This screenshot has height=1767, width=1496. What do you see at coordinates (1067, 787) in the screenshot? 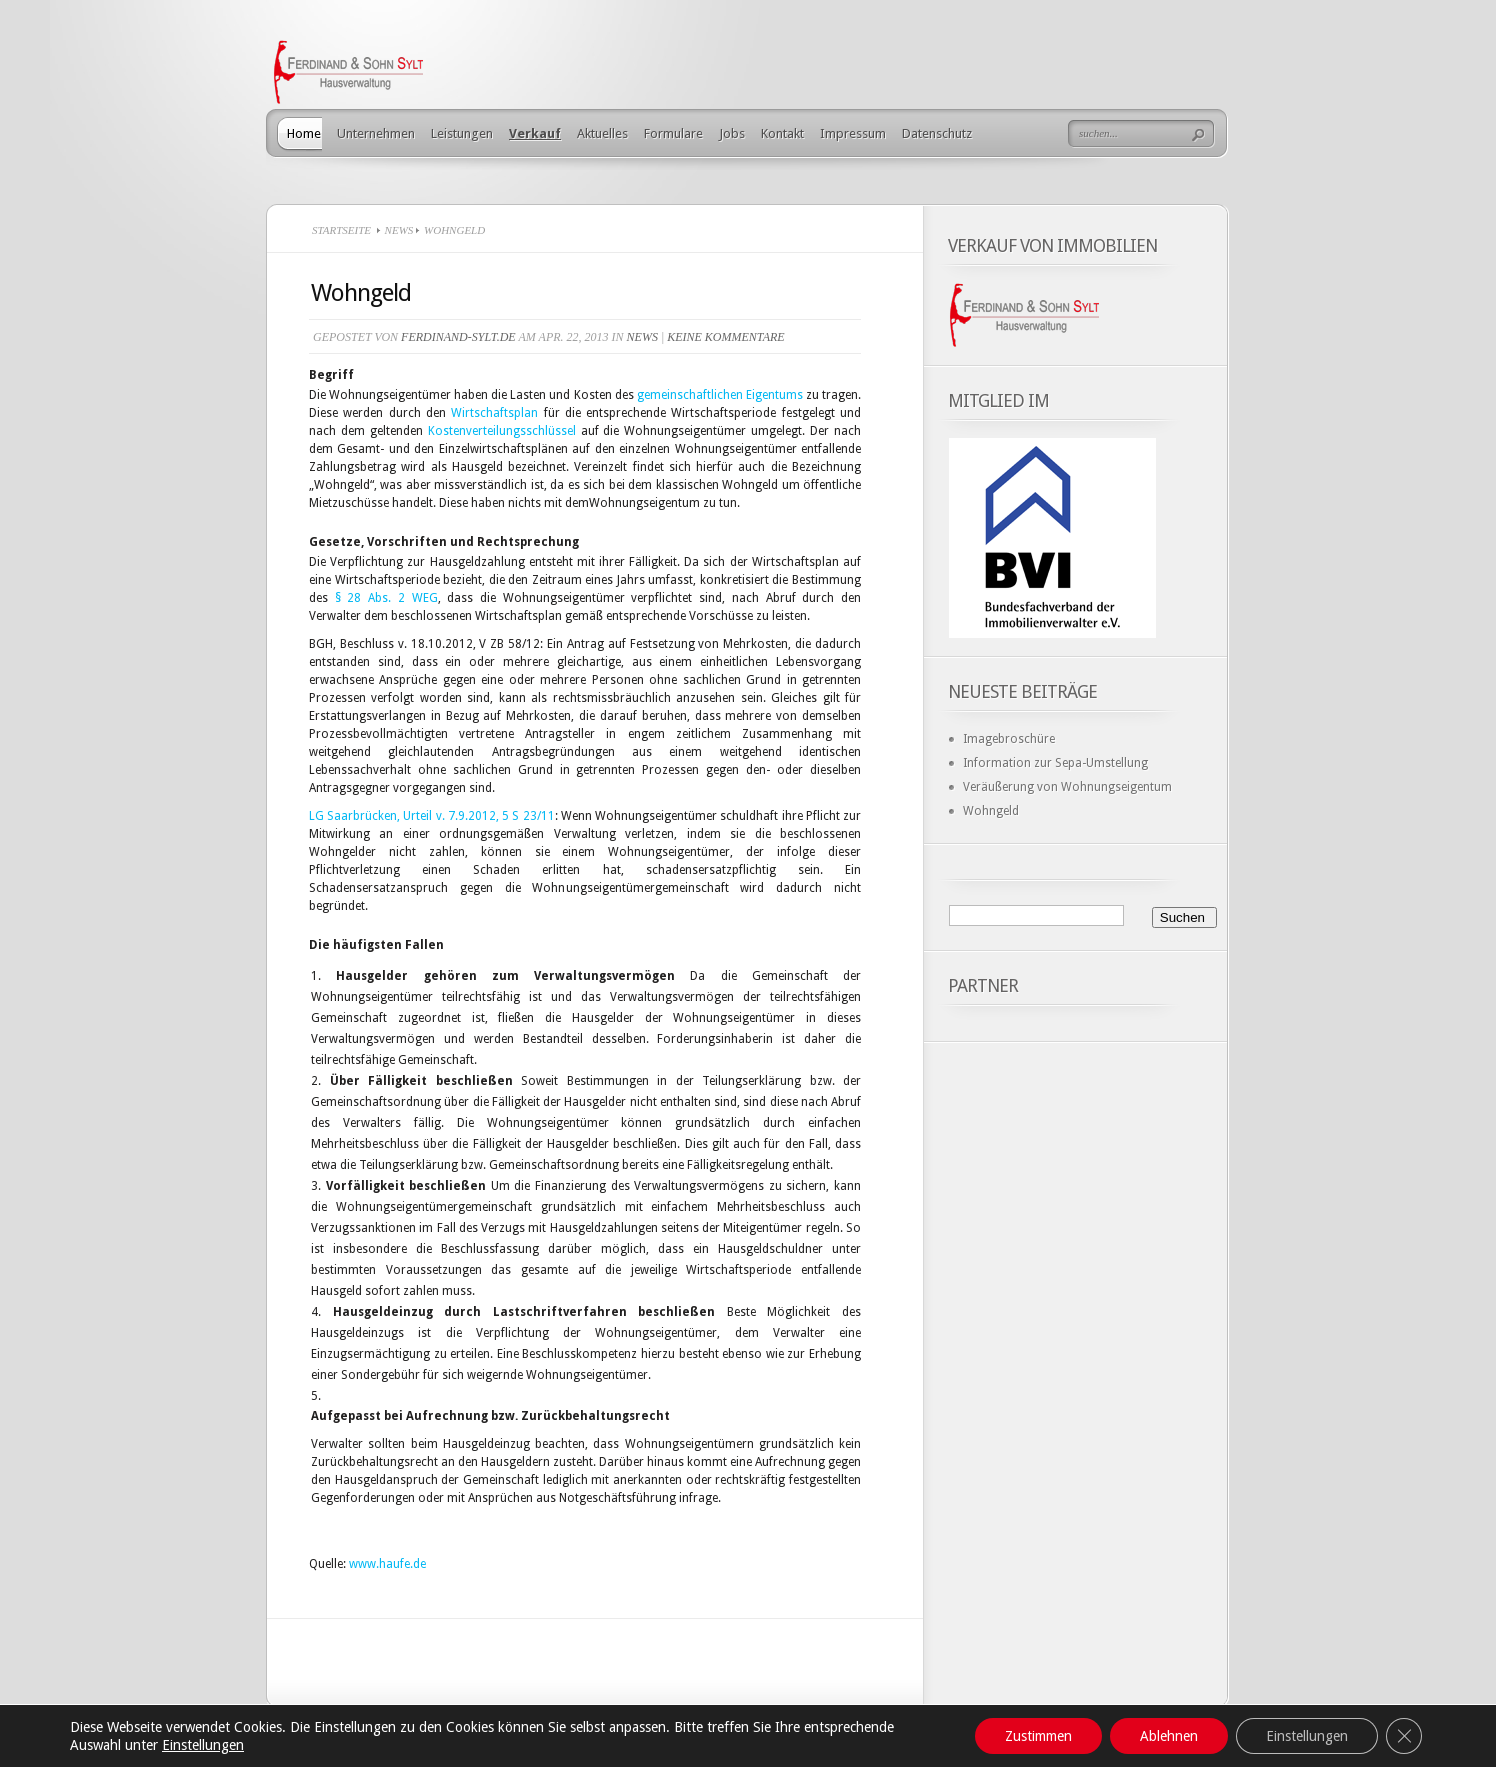
I see `Veräußerung von Wohnungseigentum` at bounding box center [1067, 787].